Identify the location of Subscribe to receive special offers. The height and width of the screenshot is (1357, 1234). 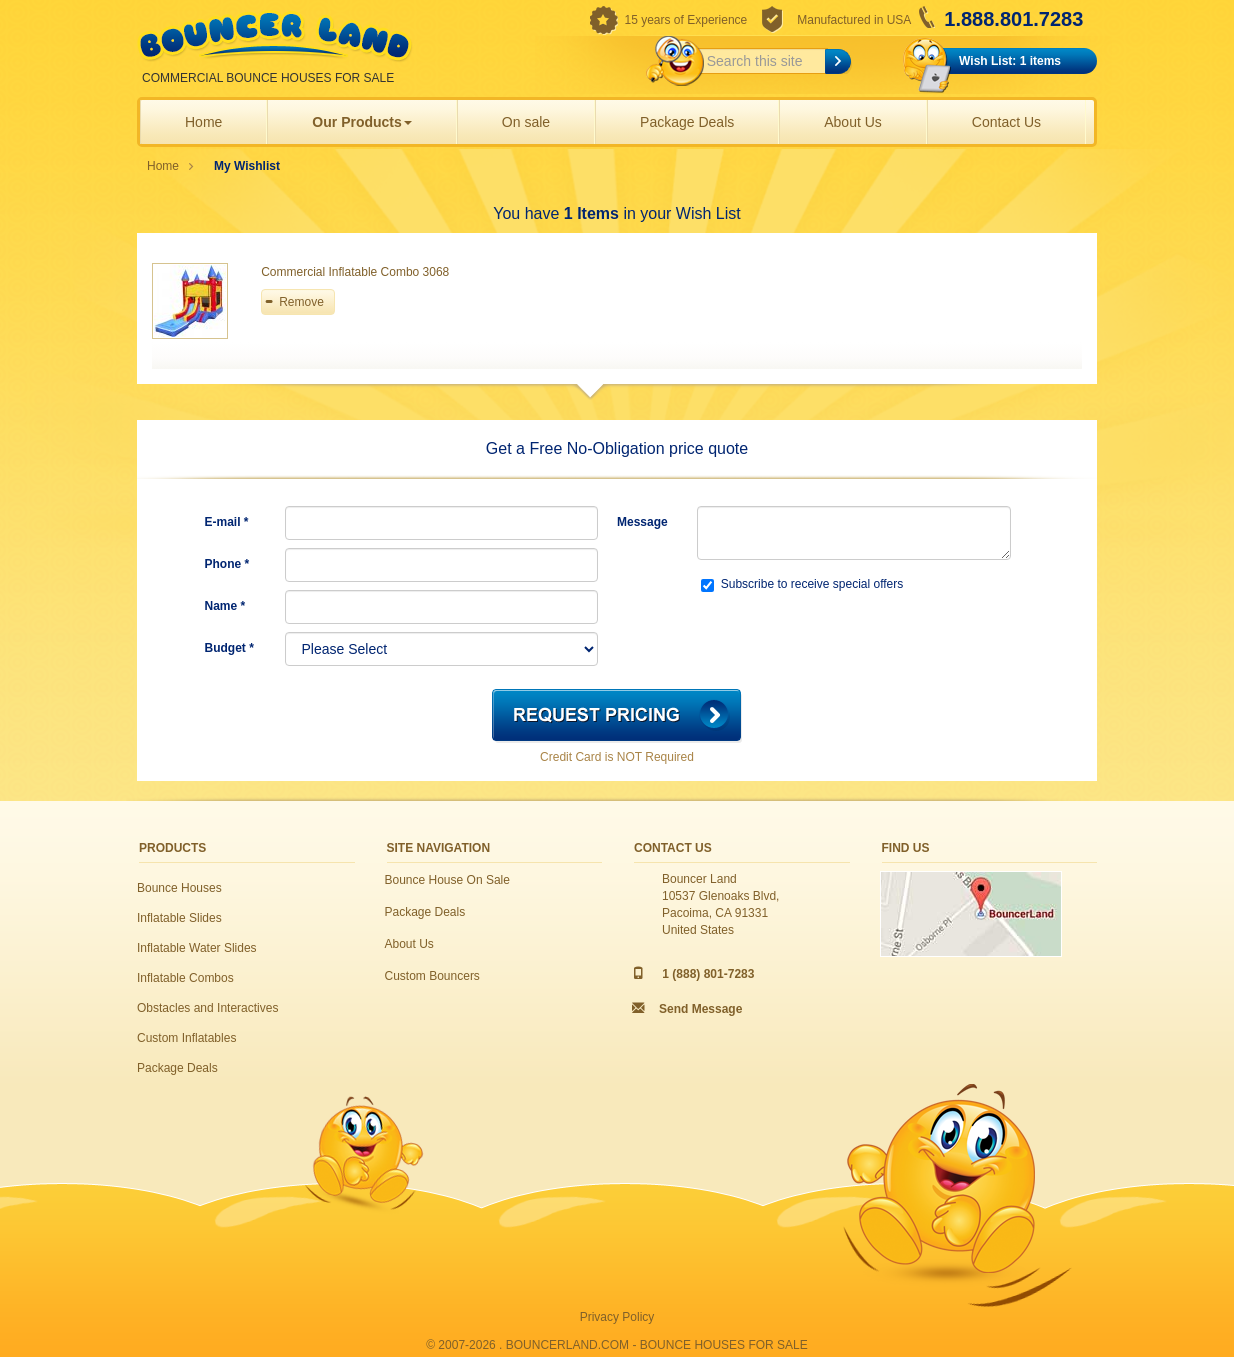
(802, 584).